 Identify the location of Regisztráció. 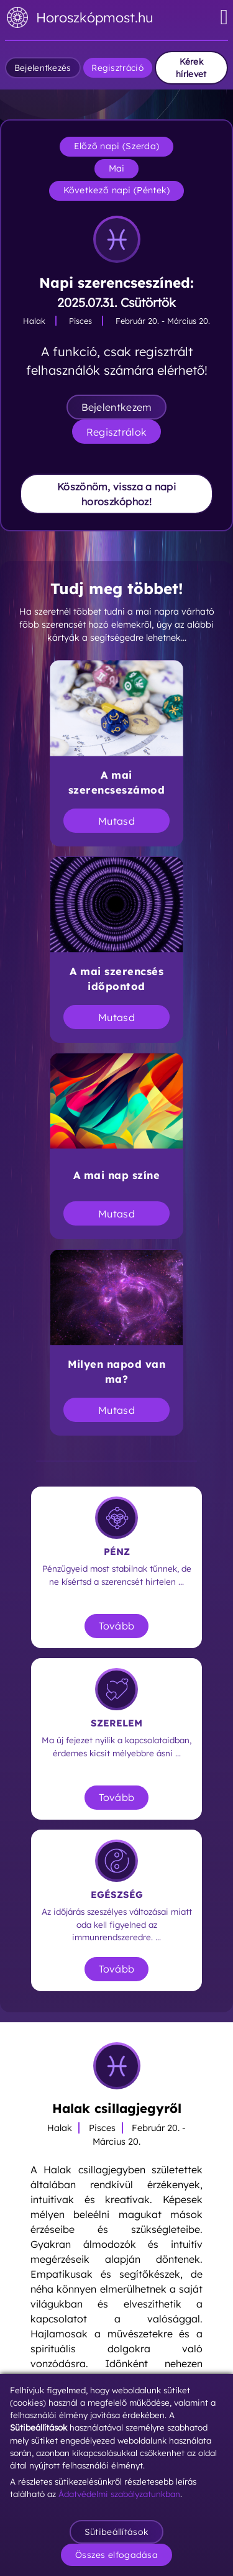
(117, 67).